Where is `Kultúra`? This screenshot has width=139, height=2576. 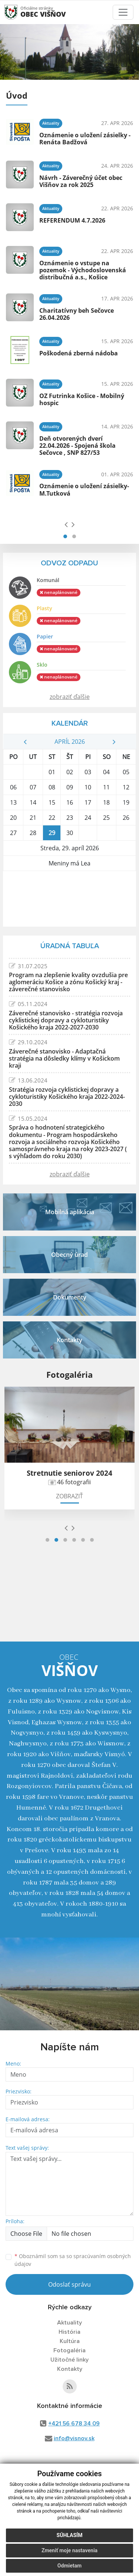 Kultúra is located at coordinates (70, 2341).